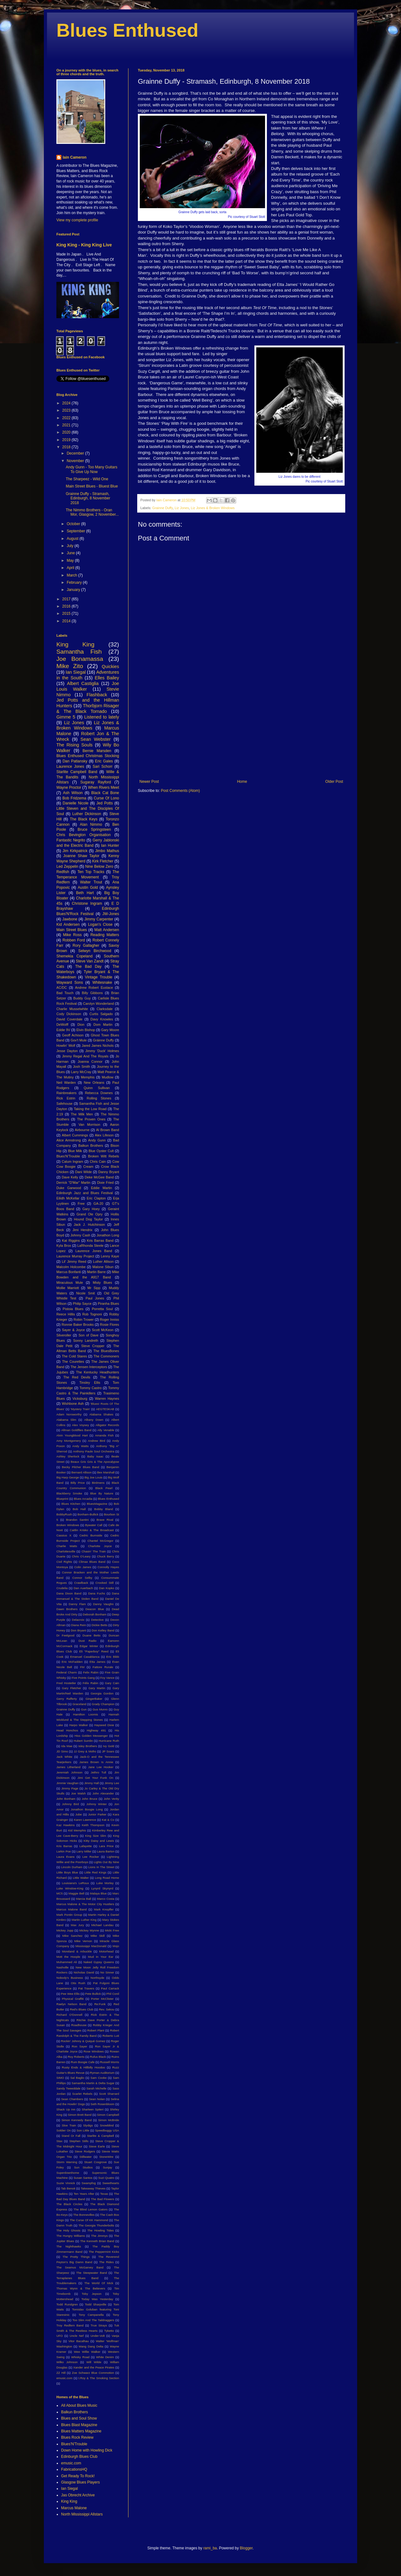 This screenshot has width=401, height=2576. Describe the element at coordinates (106, 1846) in the screenshot. I see `Lara Price` at that location.